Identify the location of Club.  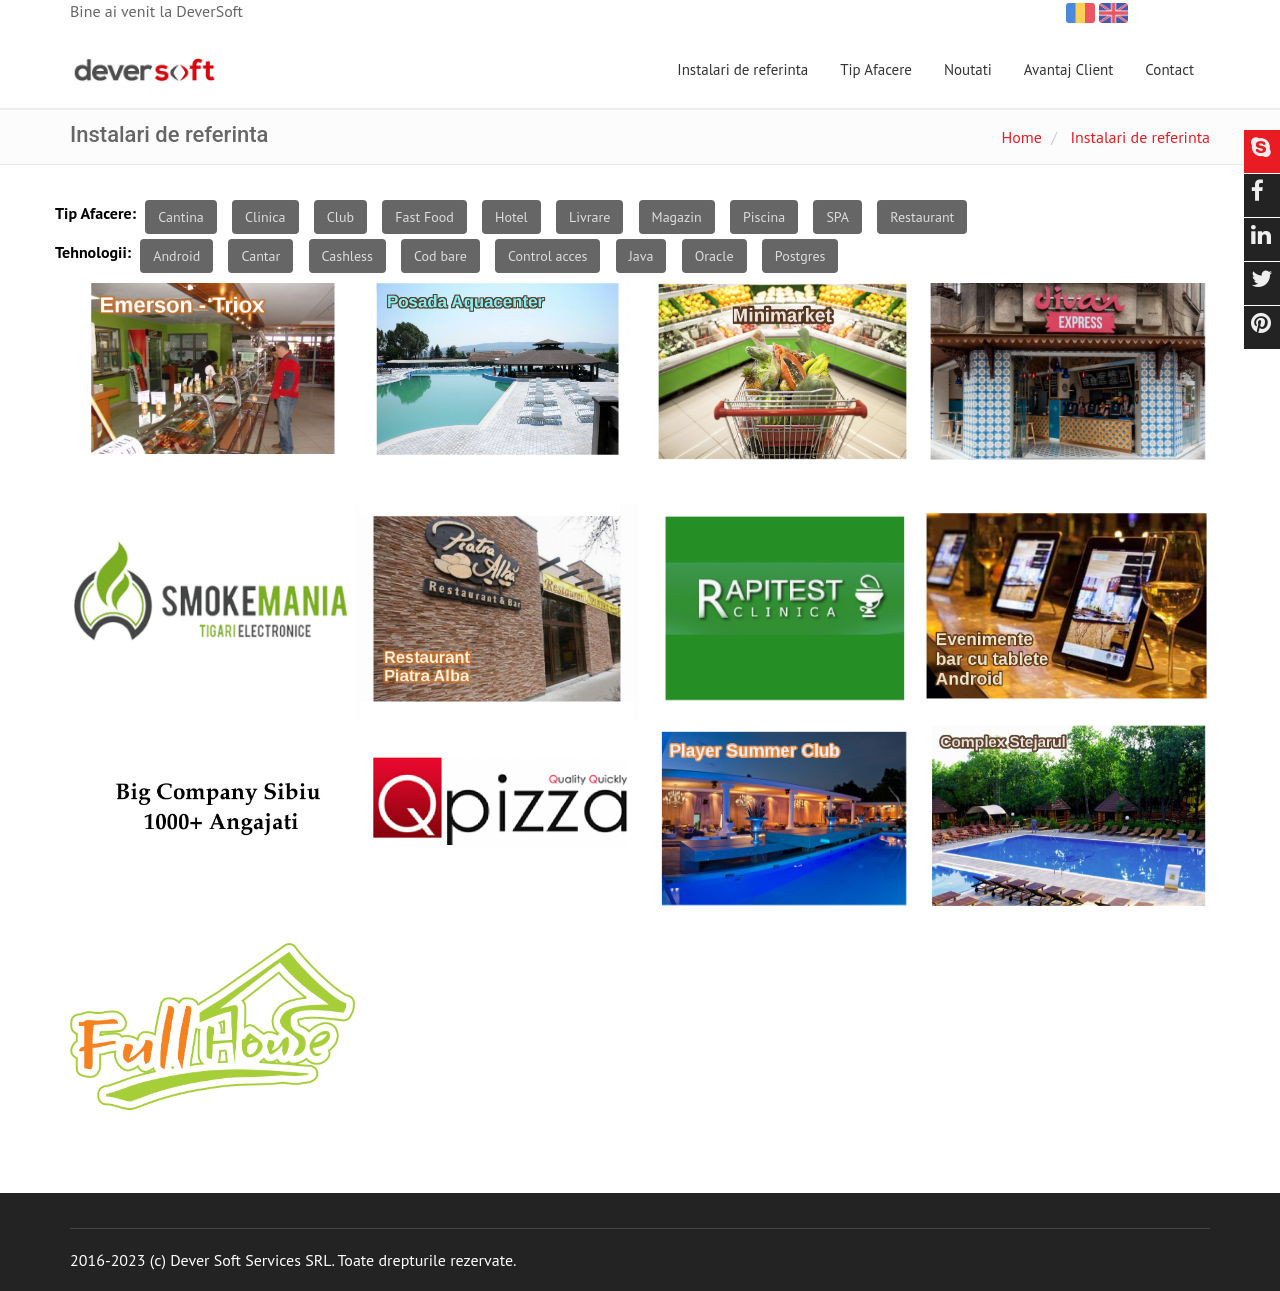
(340, 217).